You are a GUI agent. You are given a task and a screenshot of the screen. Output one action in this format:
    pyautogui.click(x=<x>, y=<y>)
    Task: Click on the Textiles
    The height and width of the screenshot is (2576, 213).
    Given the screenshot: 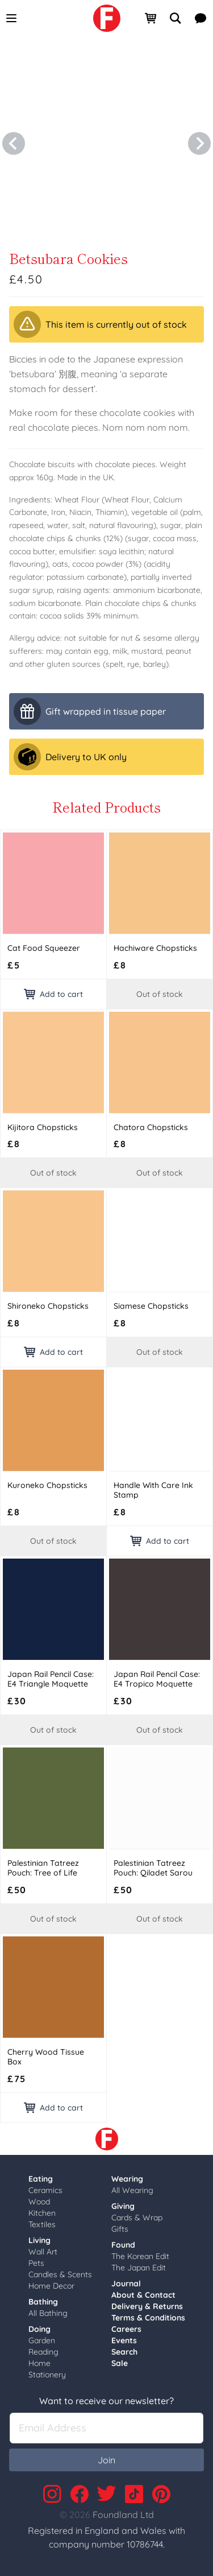 What is the action you would take?
    pyautogui.click(x=42, y=2224)
    